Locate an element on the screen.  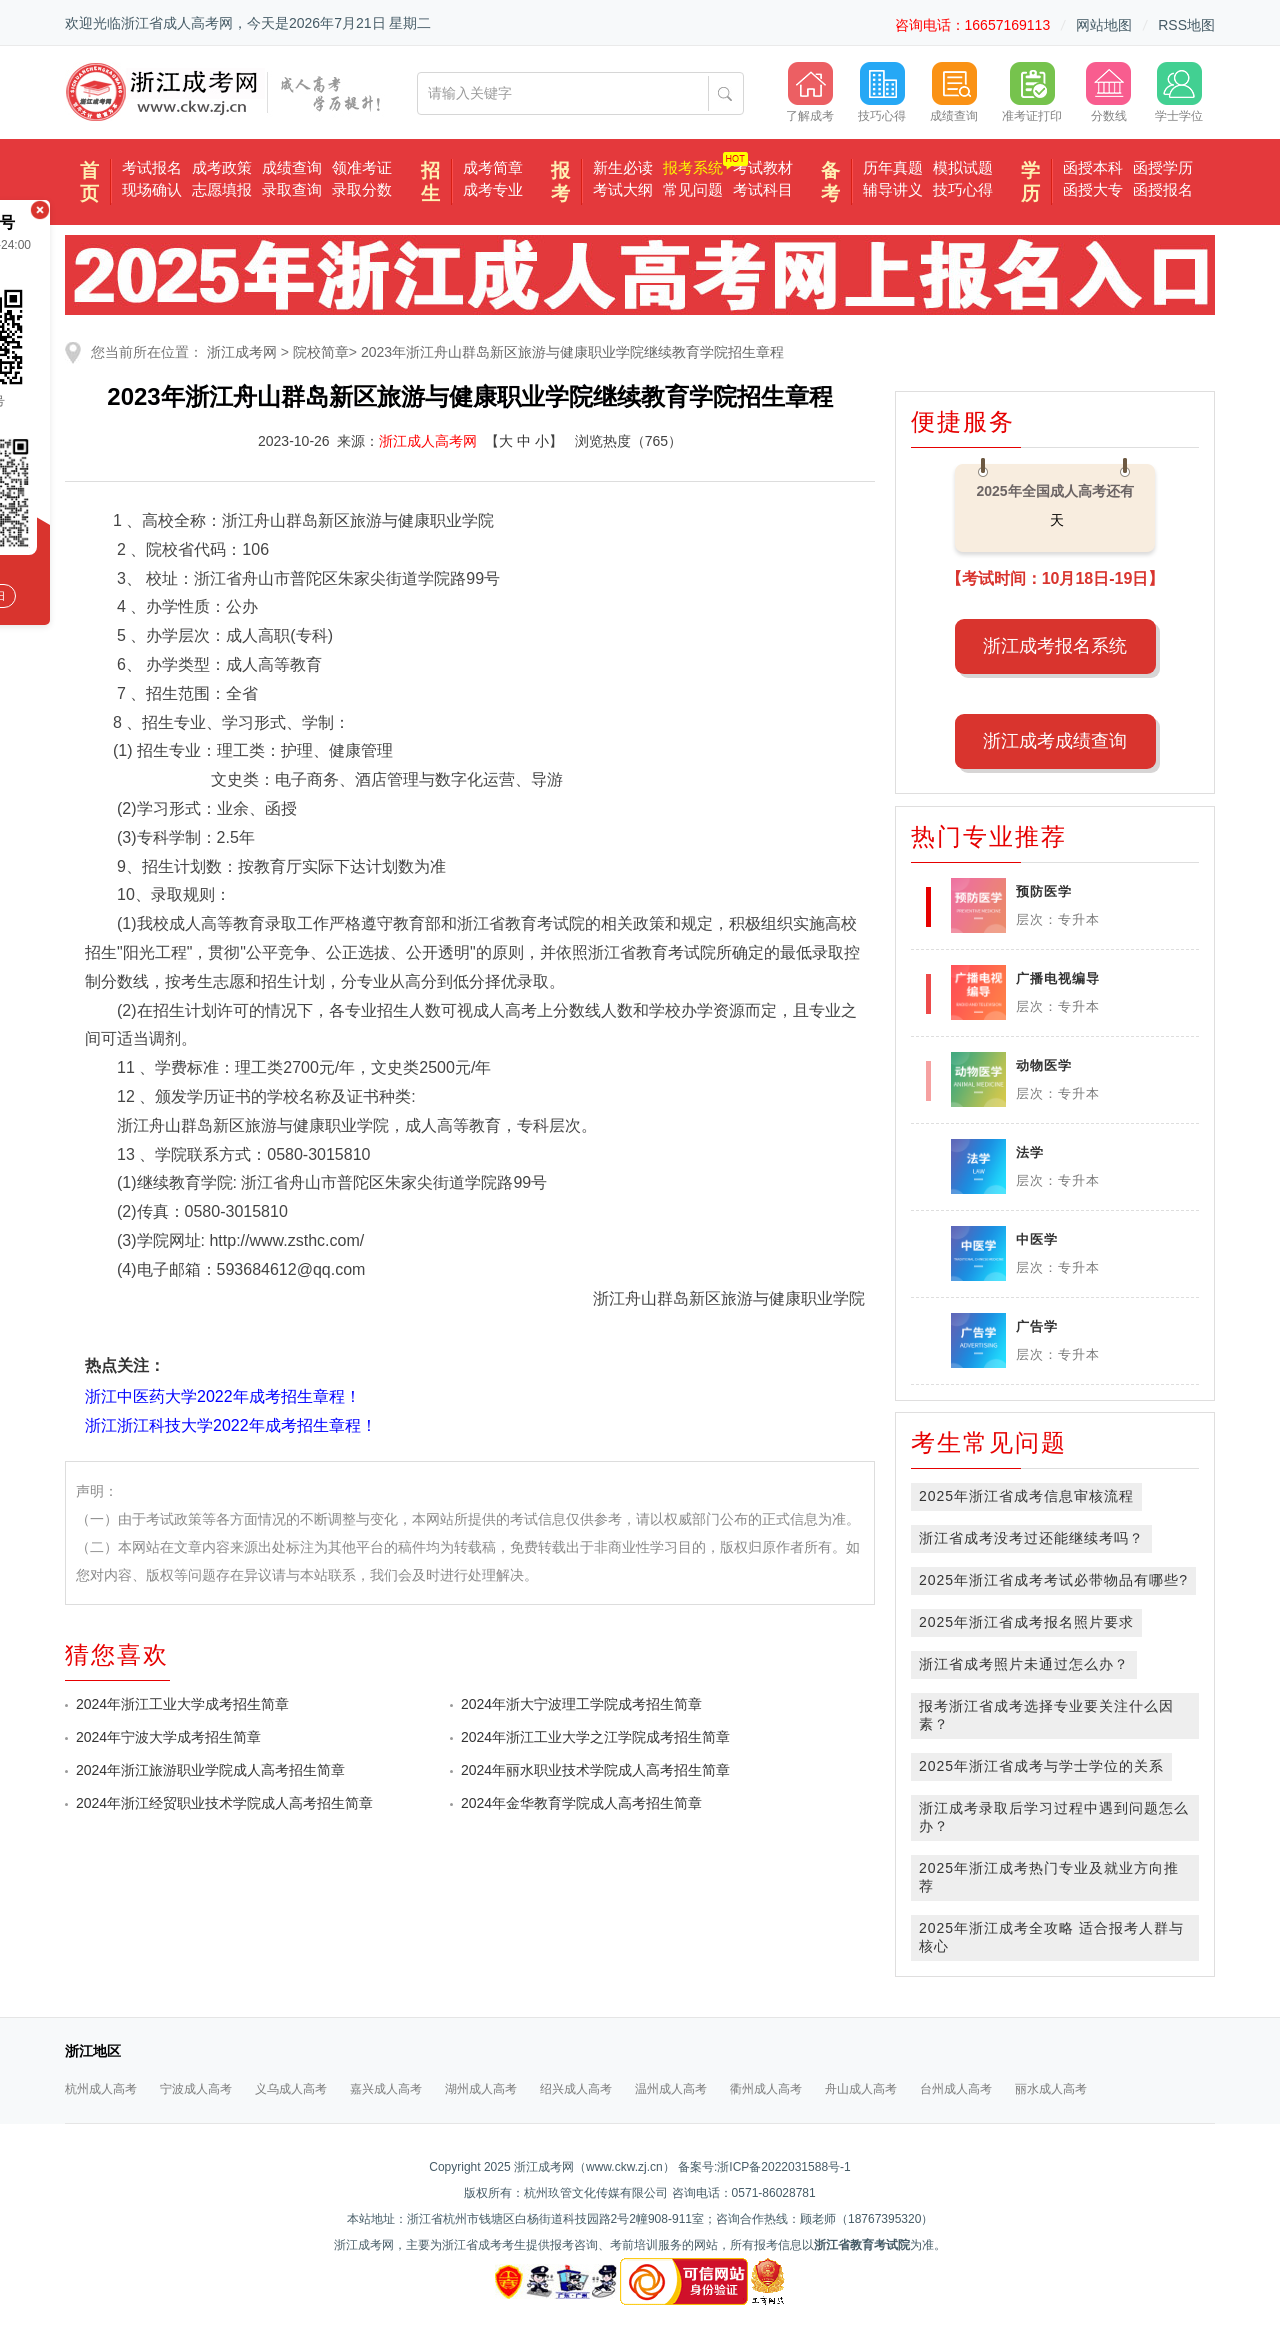
浙江省成考没考过还能继续考吗？ is located at coordinates (1031, 1538).